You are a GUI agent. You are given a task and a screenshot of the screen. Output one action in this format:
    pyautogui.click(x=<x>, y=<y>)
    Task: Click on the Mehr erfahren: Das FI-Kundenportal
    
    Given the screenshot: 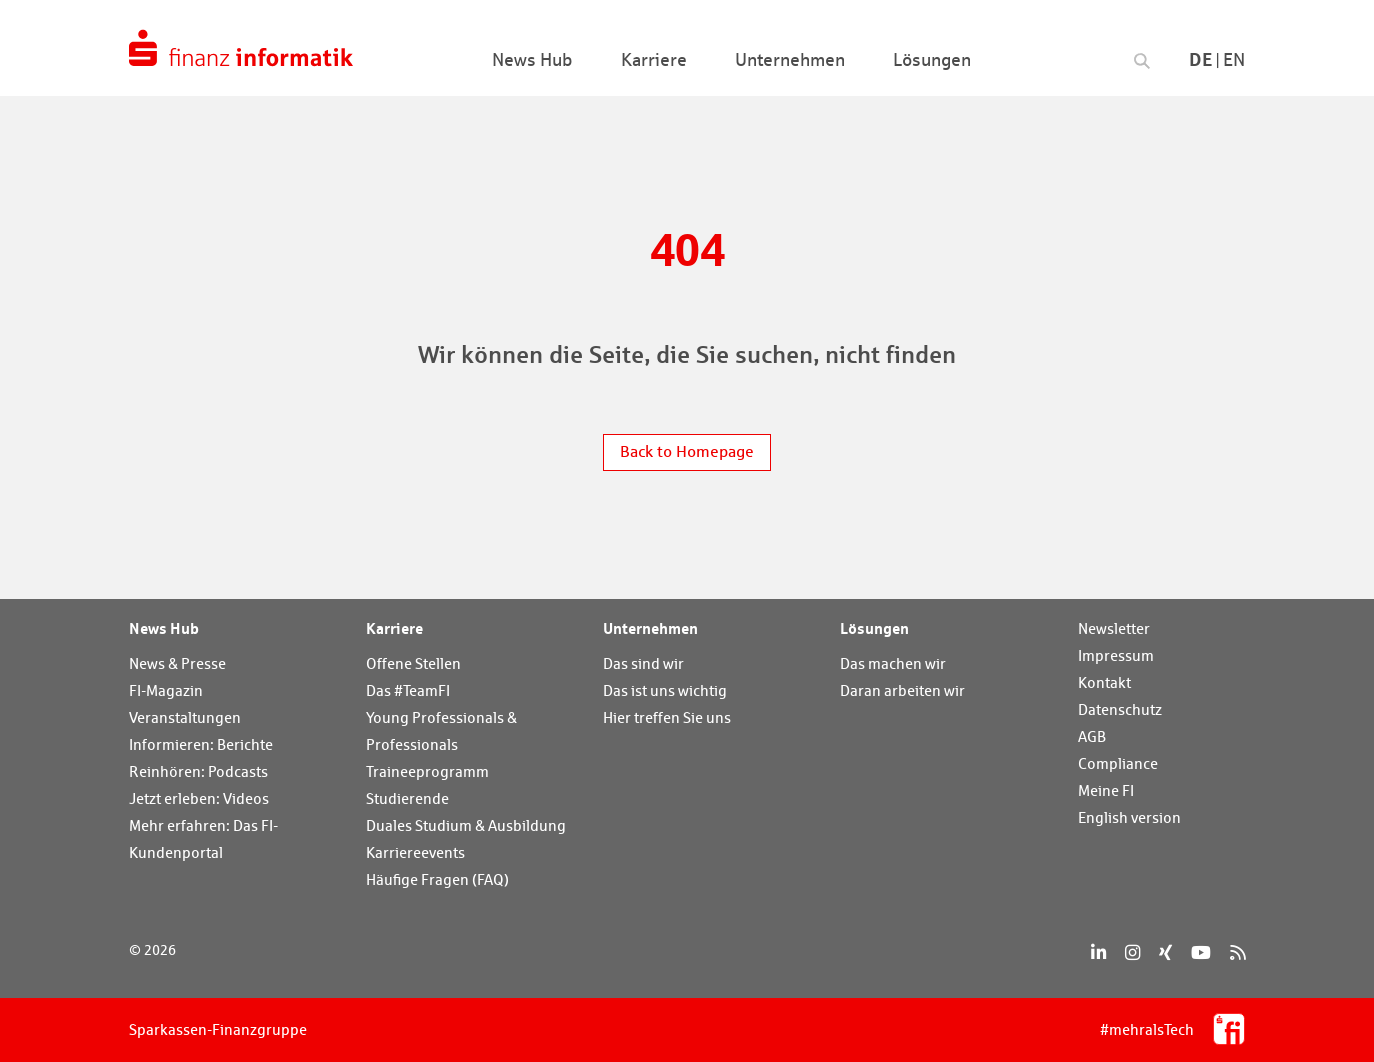 What is the action you would take?
    pyautogui.click(x=203, y=839)
    